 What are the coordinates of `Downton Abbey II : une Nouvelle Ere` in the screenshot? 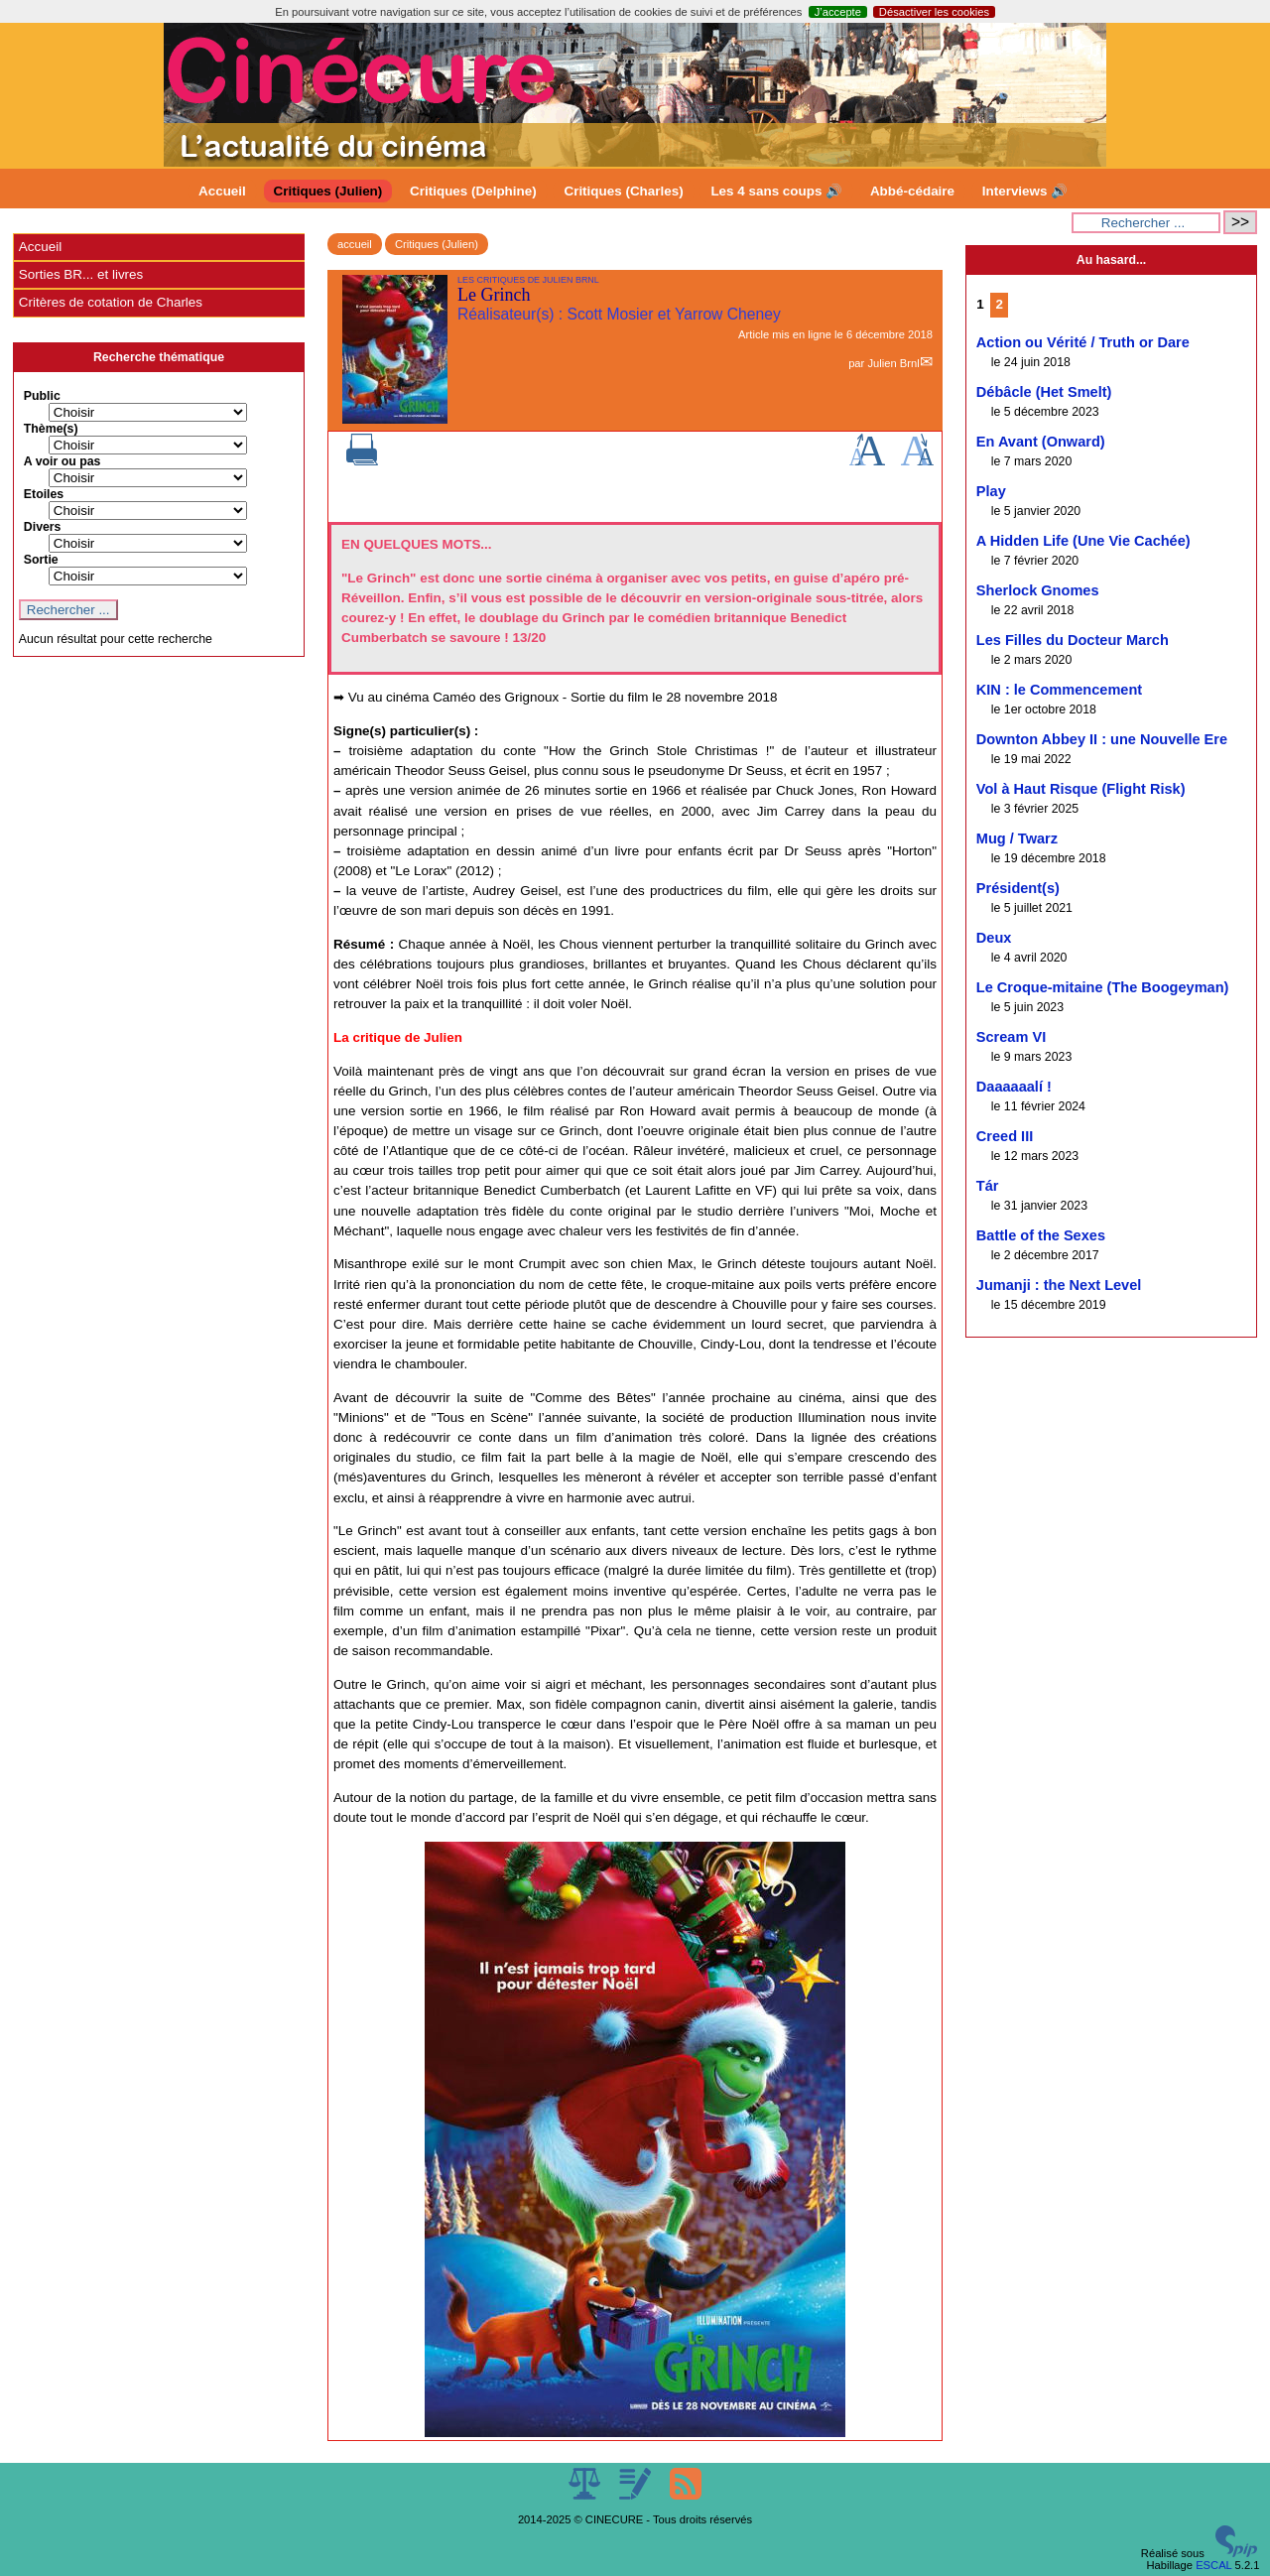 It's located at (1101, 739).